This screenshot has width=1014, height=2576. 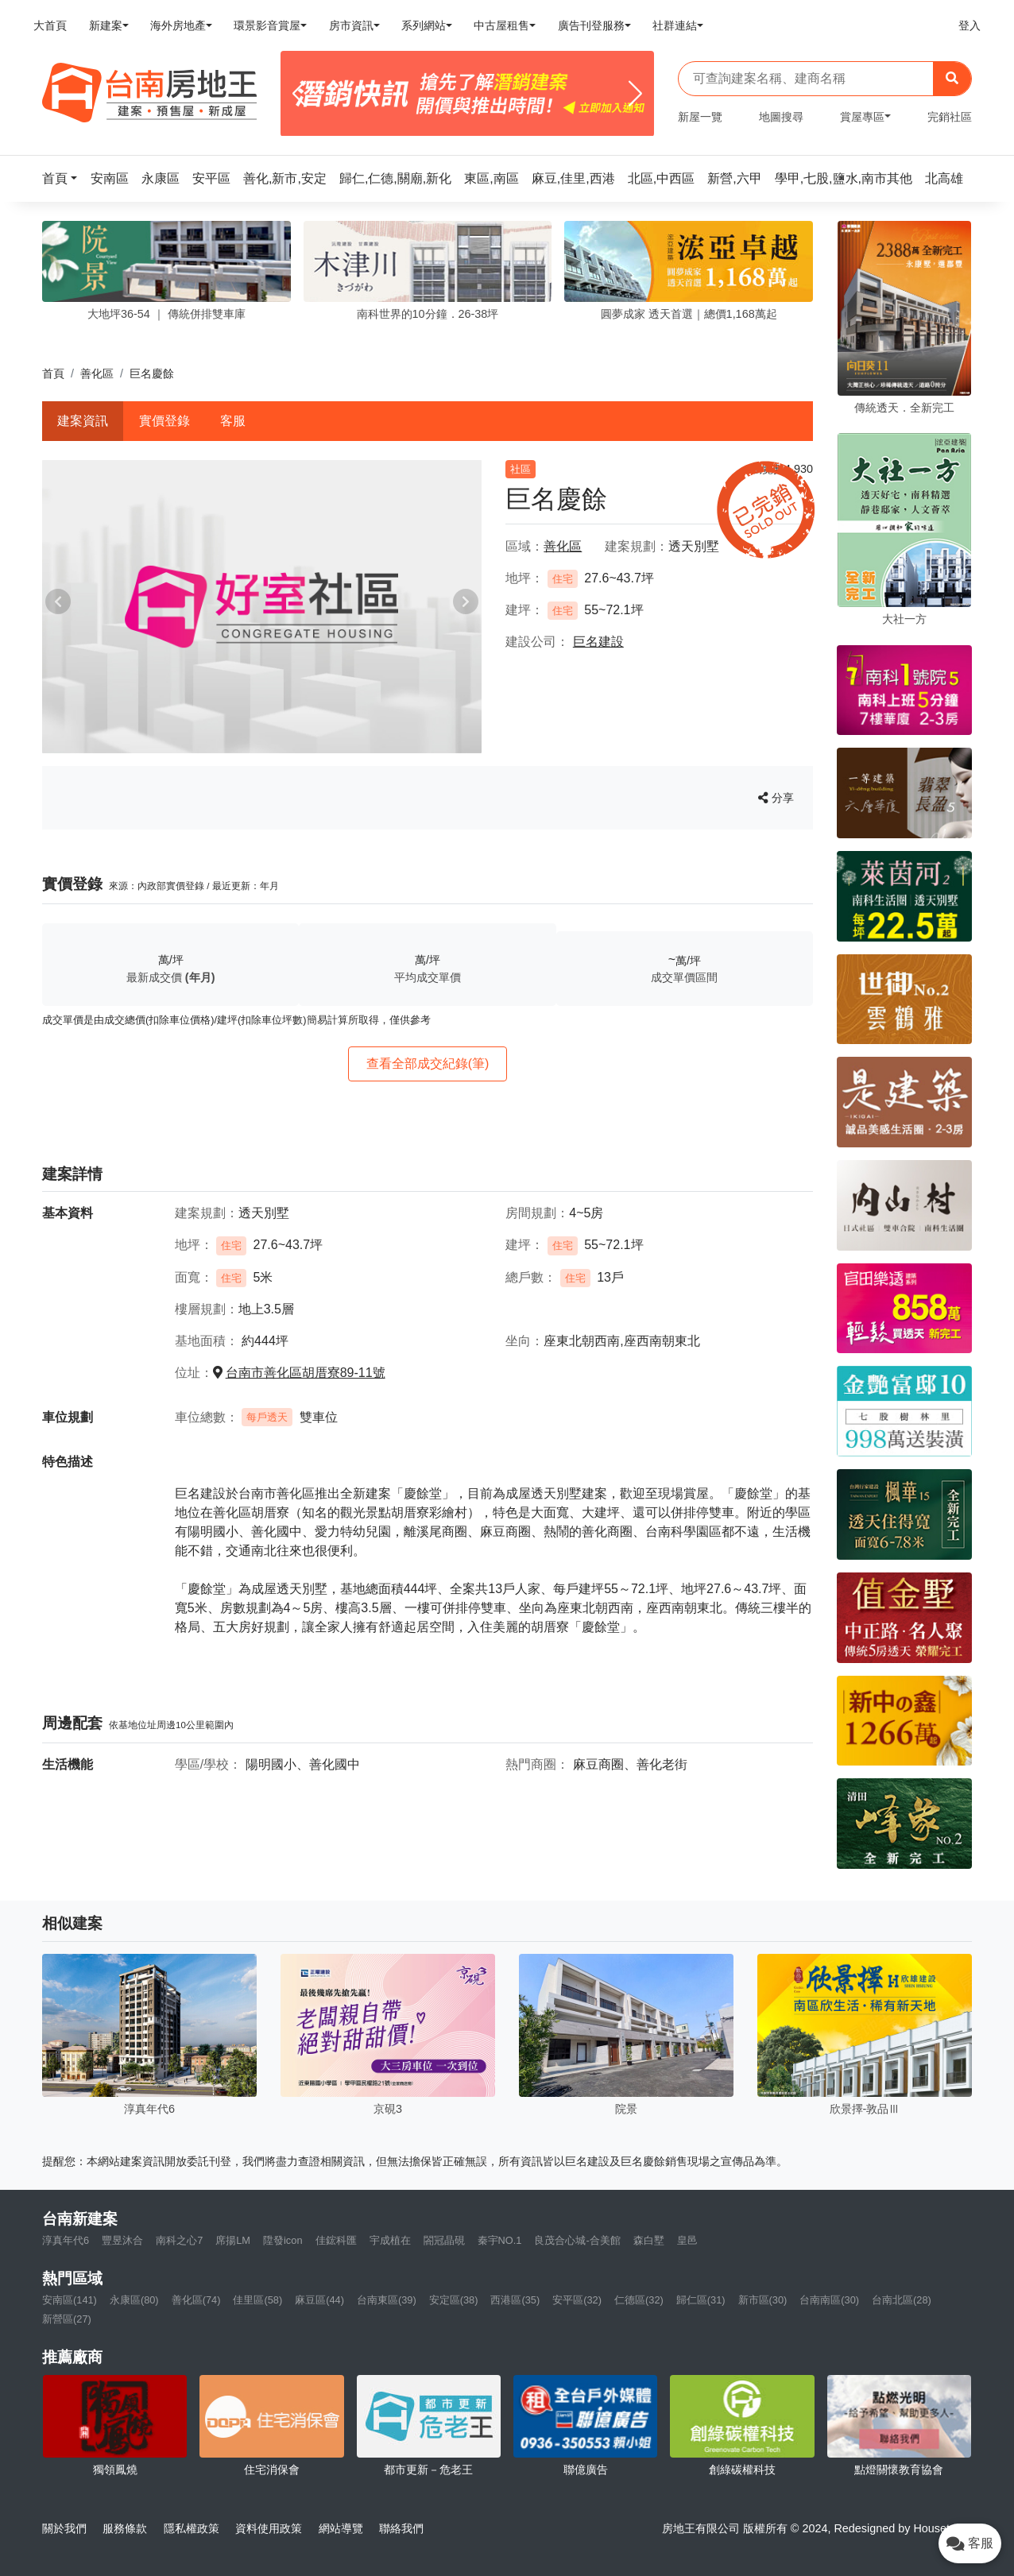 What do you see at coordinates (639, 2300) in the screenshot?
I see `仁德區(32)` at bounding box center [639, 2300].